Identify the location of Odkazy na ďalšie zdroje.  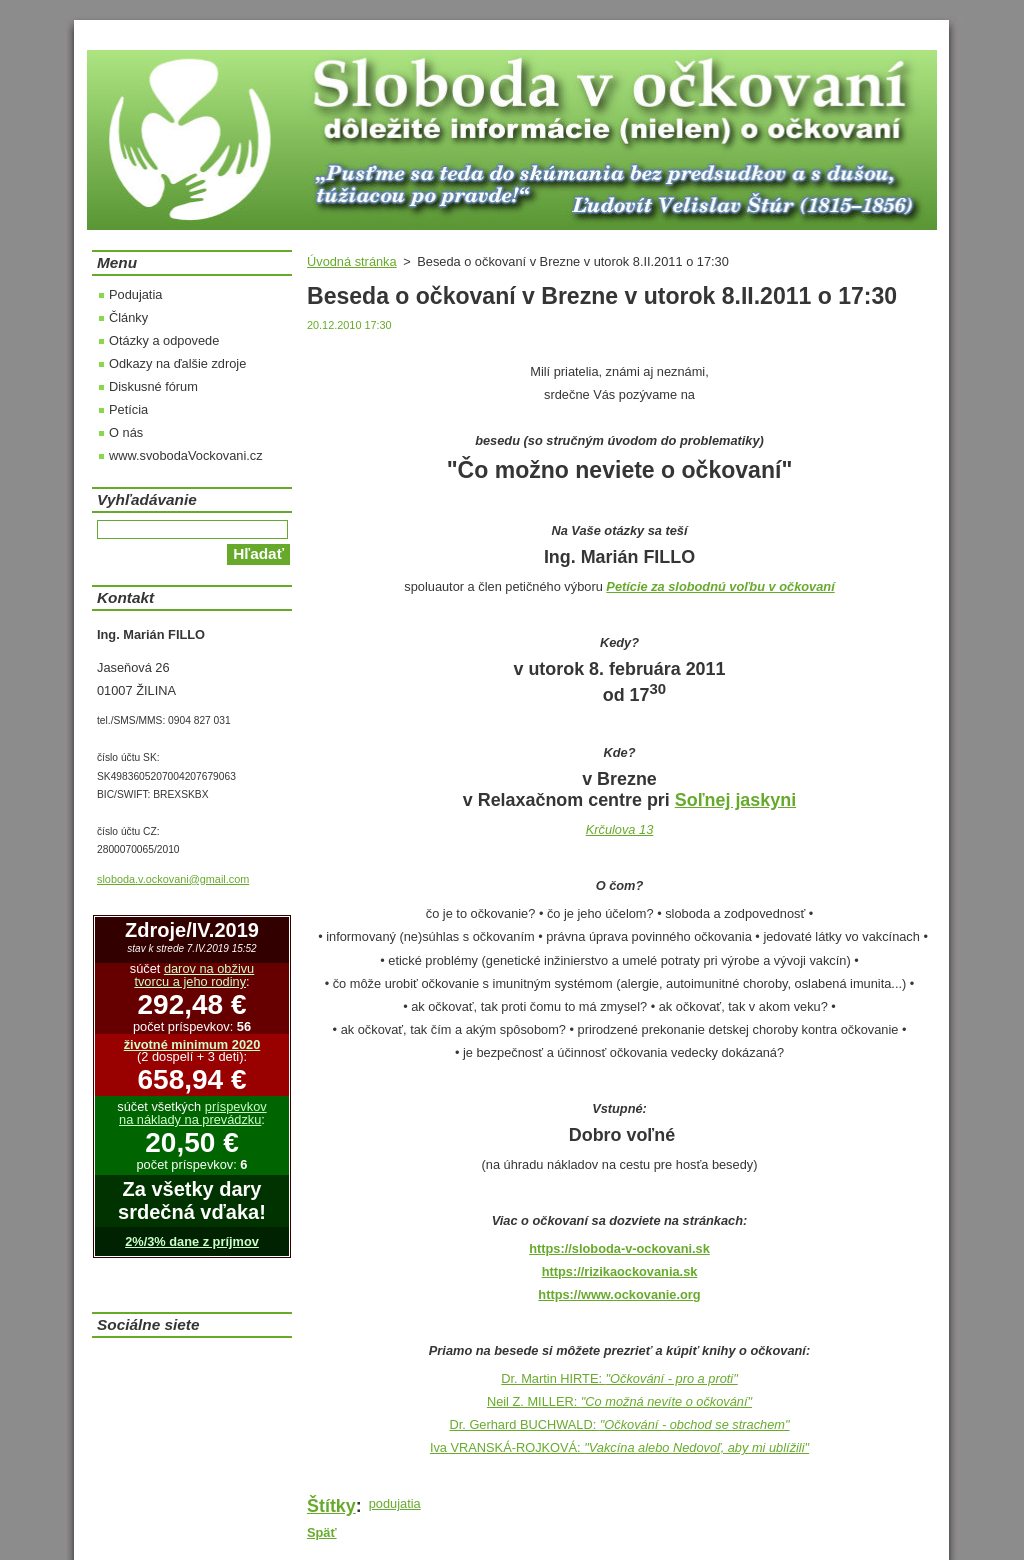
(177, 363).